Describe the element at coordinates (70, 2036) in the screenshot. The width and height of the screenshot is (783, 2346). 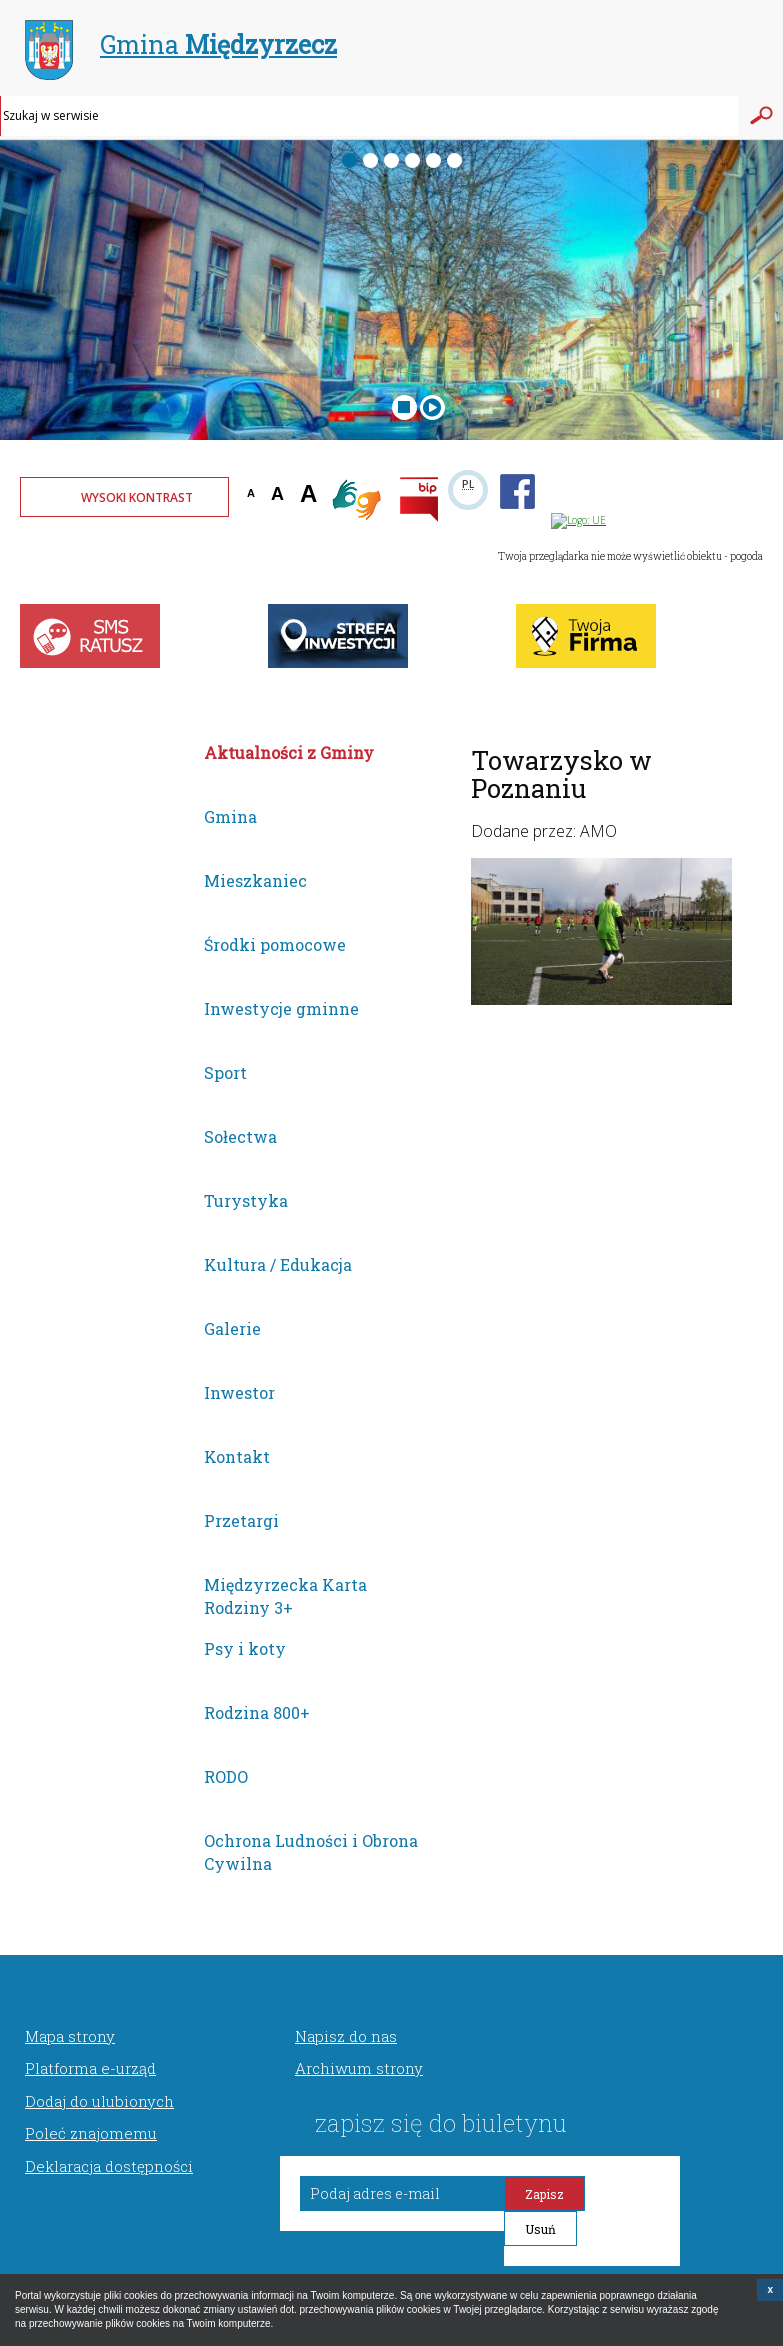
I see `Mapa strony` at that location.